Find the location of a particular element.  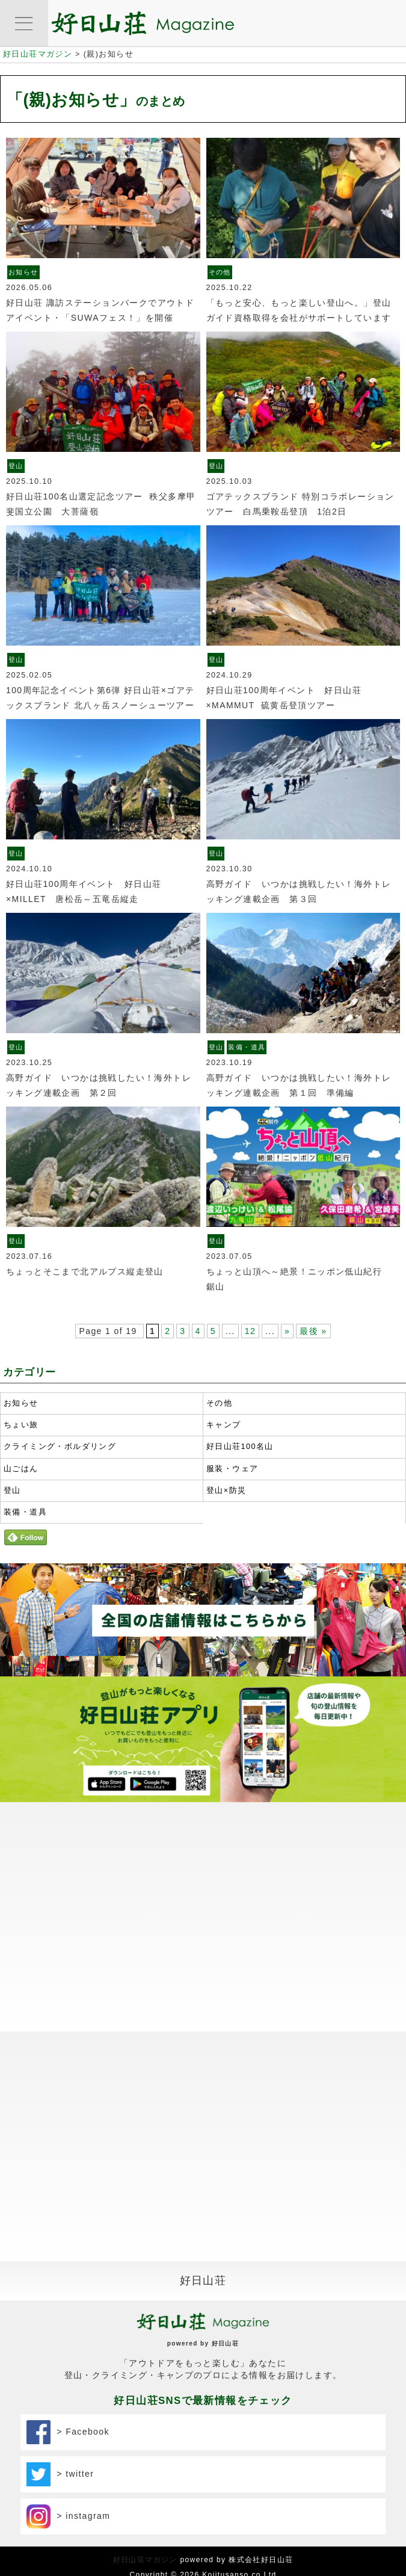

ちょい旅 is located at coordinates (21, 1425).